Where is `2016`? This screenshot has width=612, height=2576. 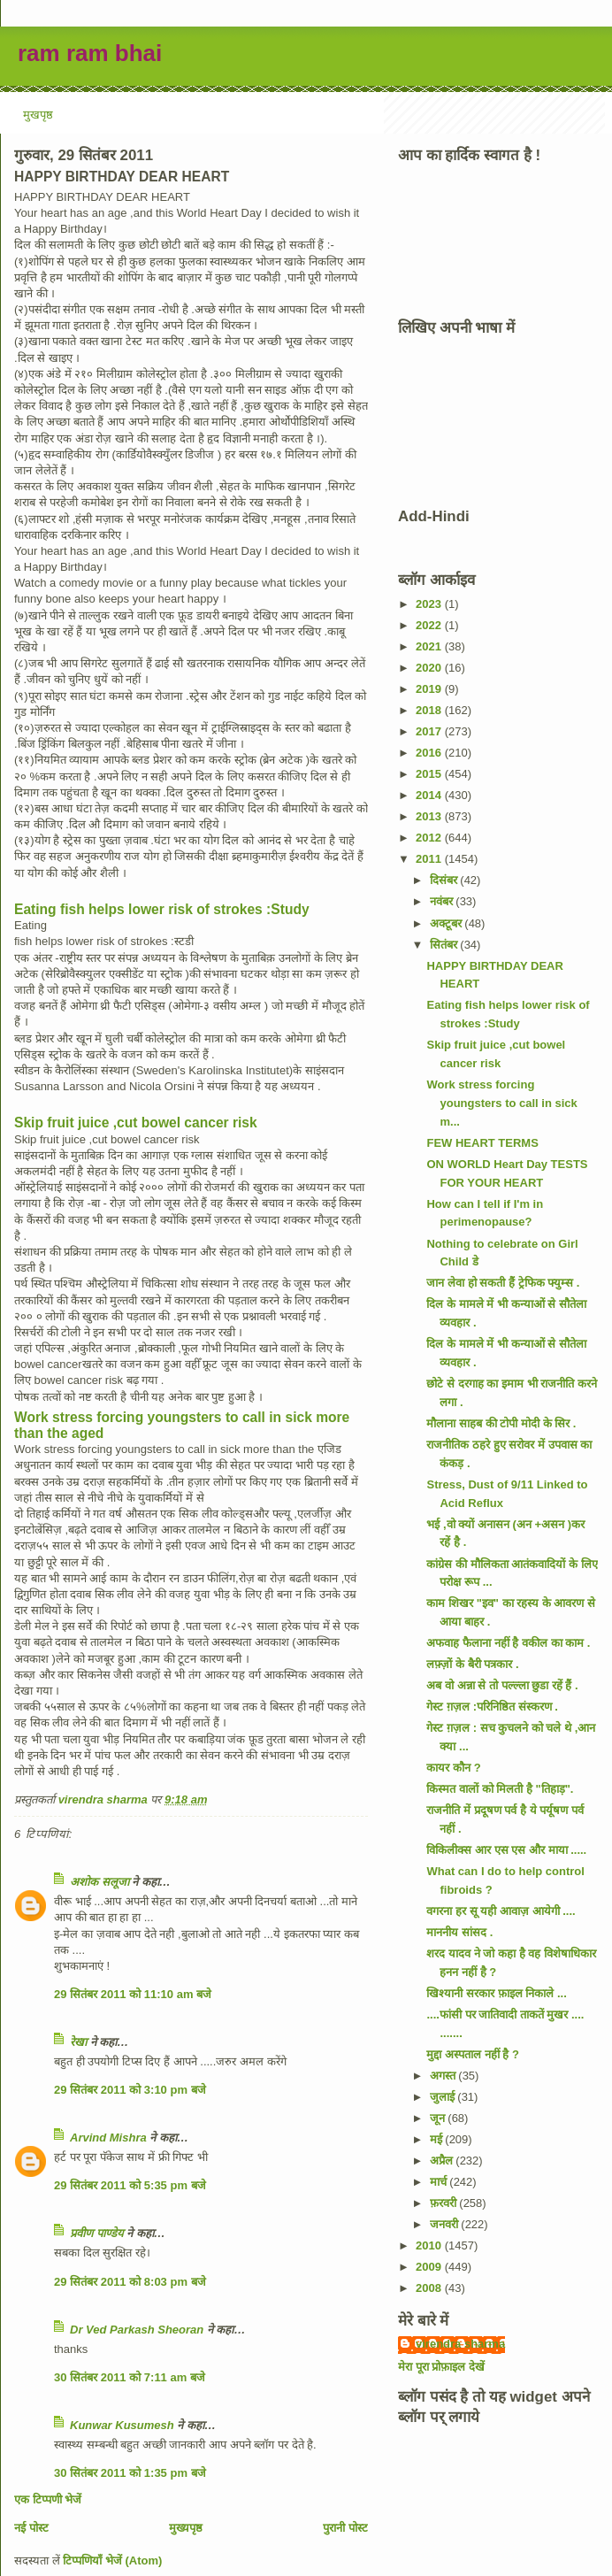 2016 is located at coordinates (430, 752).